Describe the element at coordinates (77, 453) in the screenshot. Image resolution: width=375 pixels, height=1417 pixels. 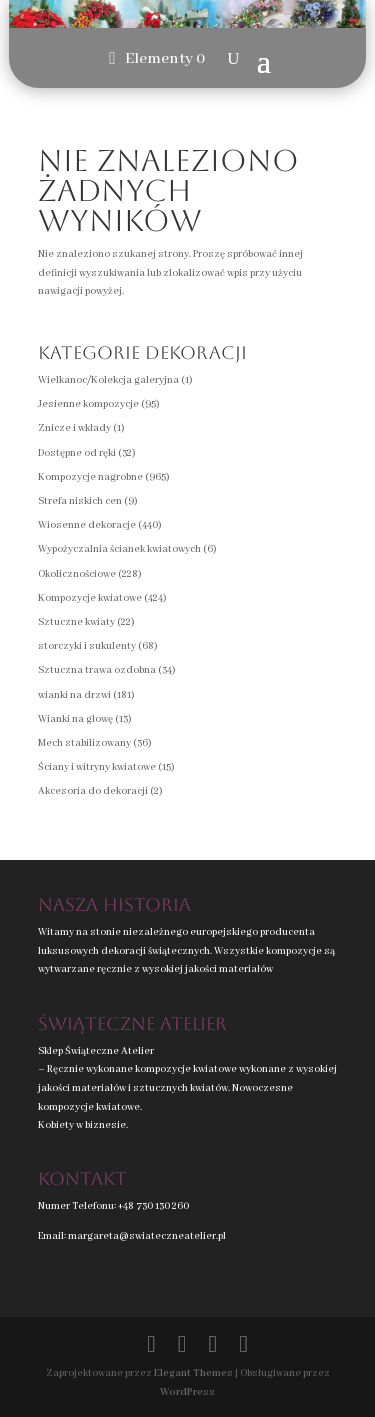
I see `Dostępne od ręki` at that location.